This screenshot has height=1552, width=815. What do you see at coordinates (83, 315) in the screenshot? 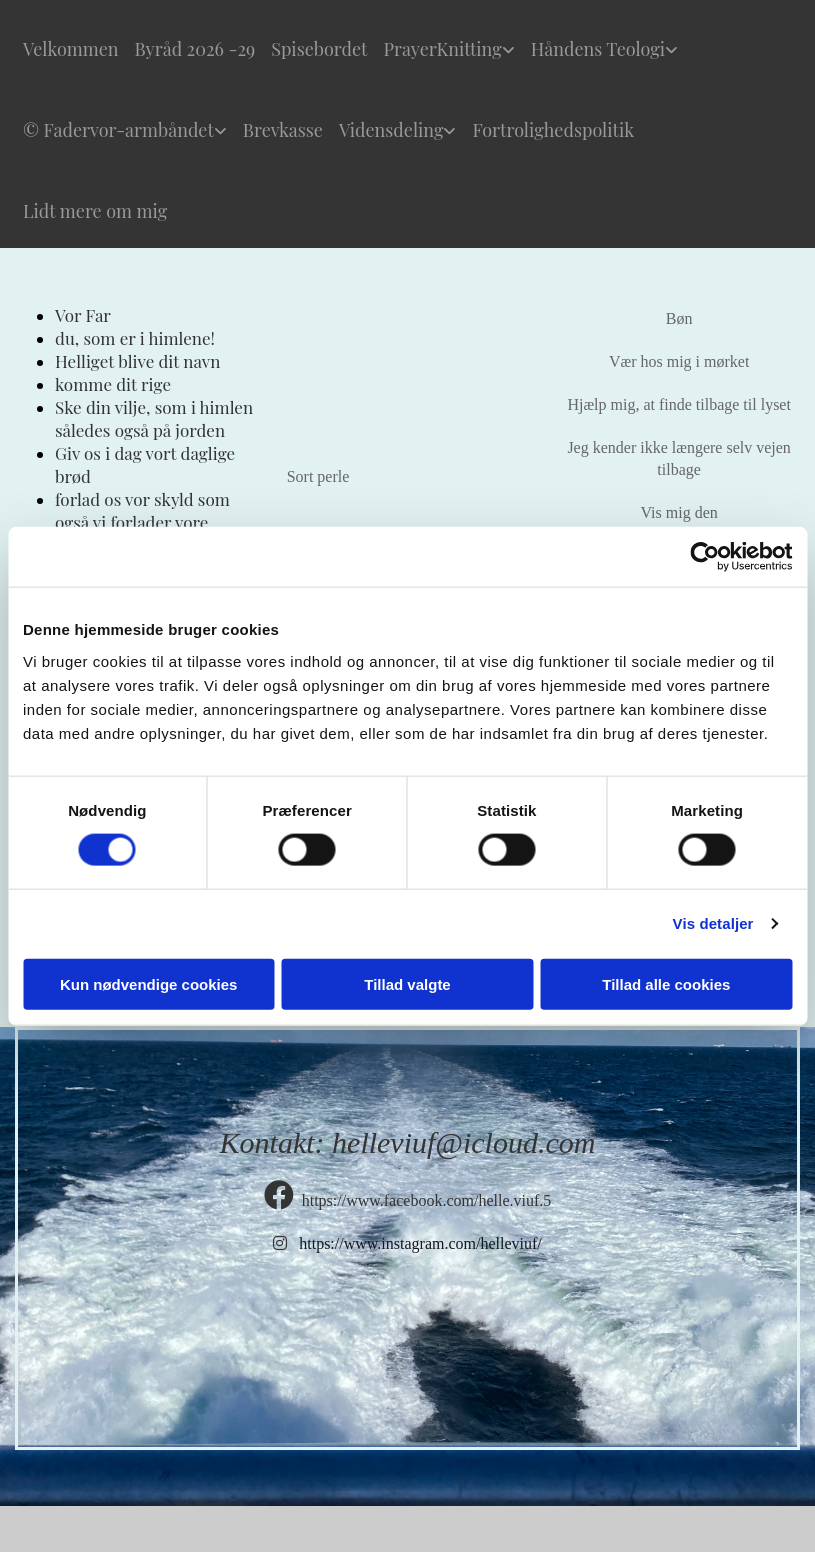
I see `Vor Far` at bounding box center [83, 315].